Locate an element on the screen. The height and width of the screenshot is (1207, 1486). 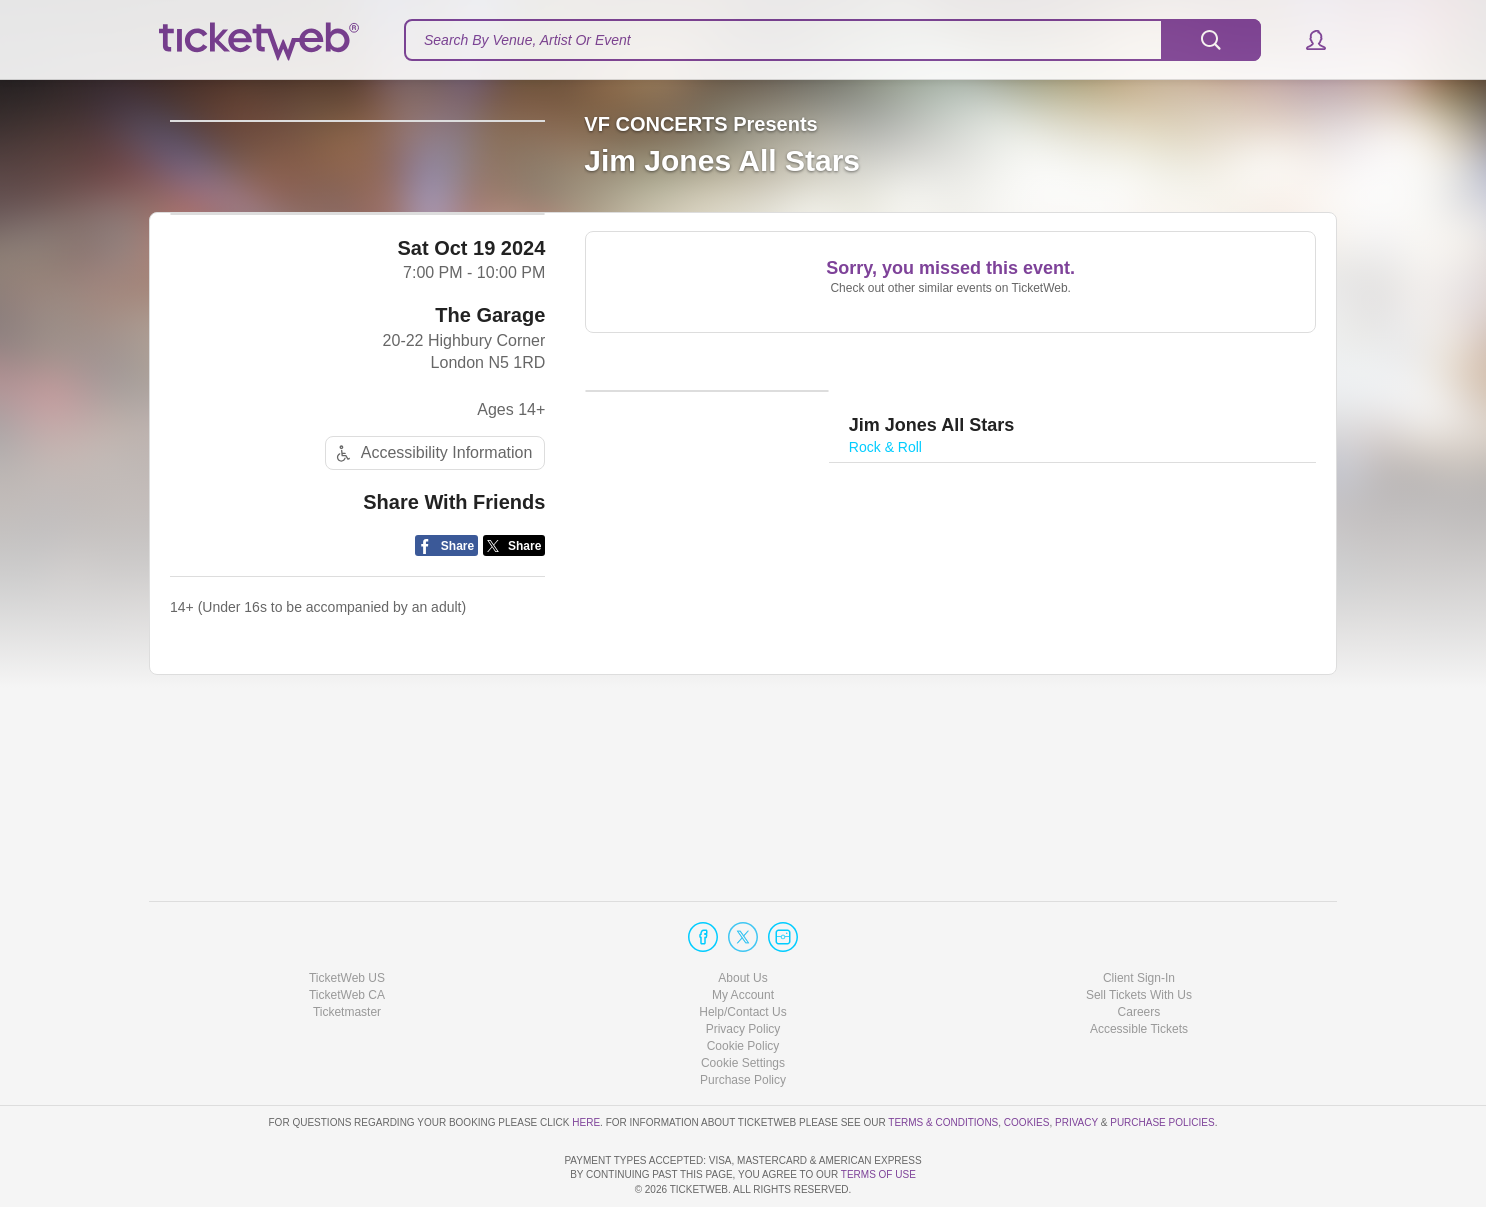
TERMS OF USE is located at coordinates (878, 1174).